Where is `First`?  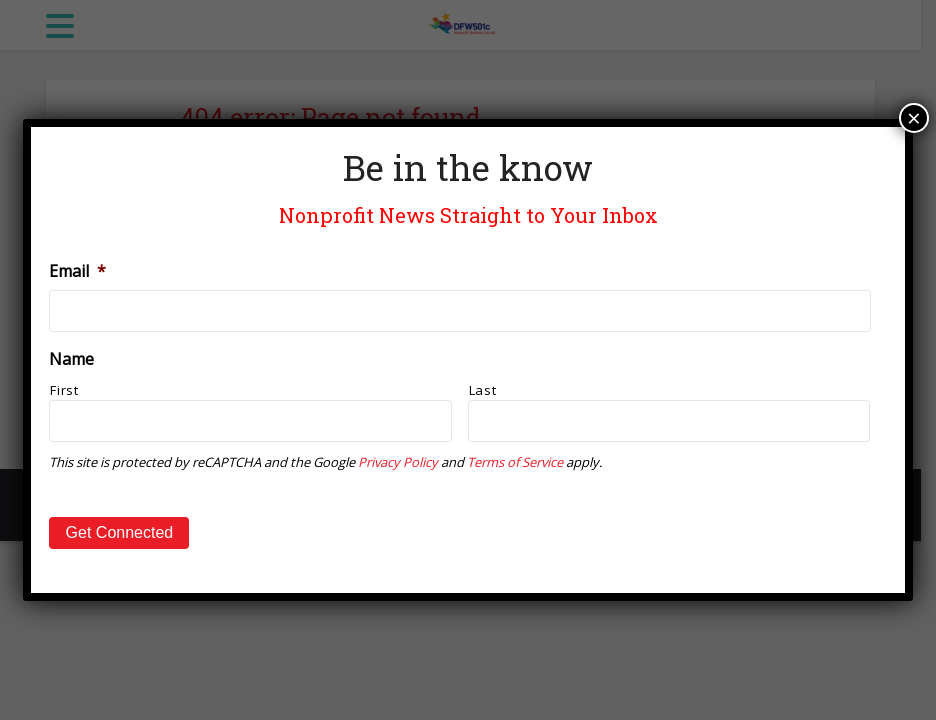 First is located at coordinates (64, 390).